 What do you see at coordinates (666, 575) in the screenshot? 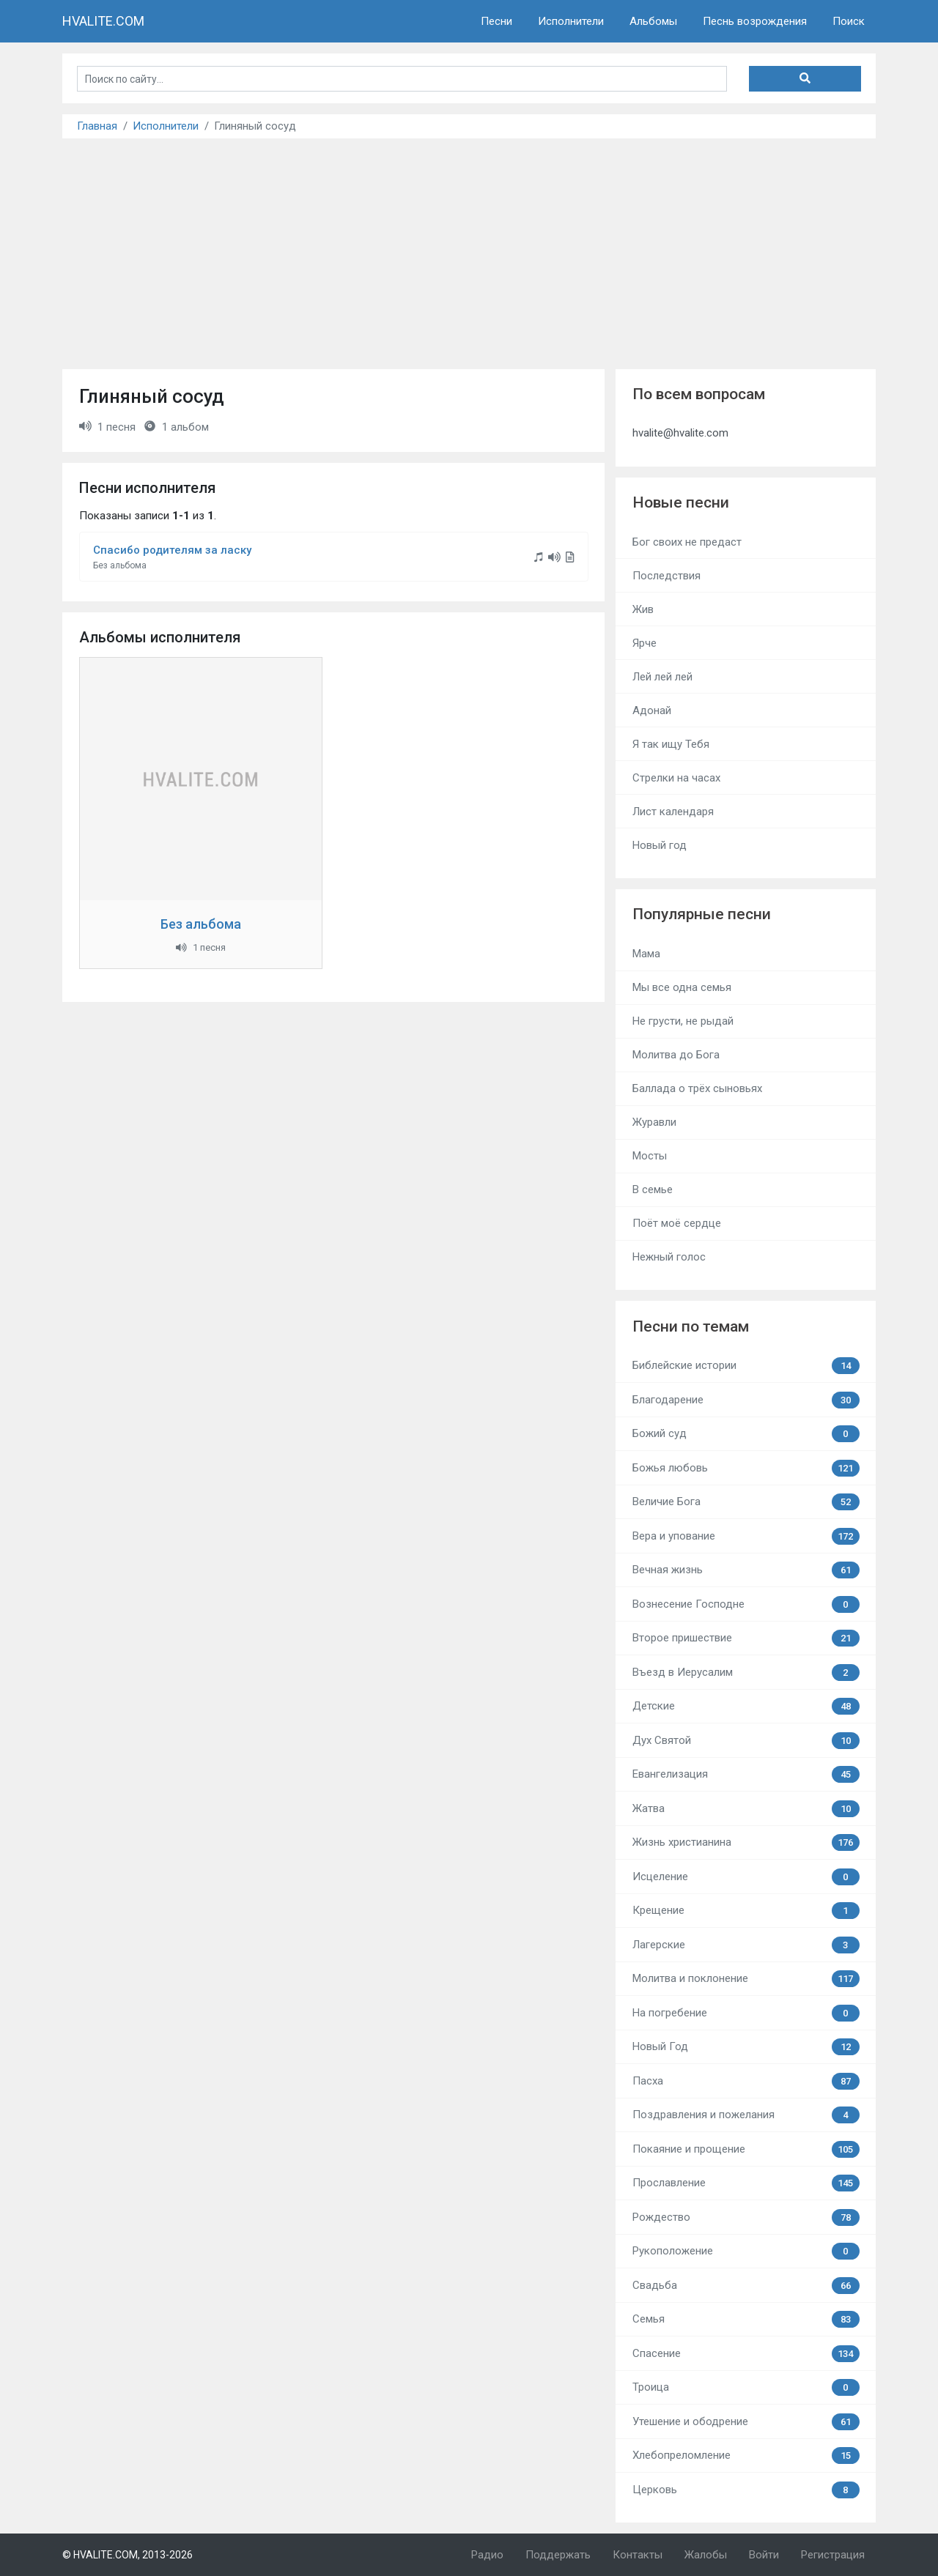
I see `Последствия` at bounding box center [666, 575].